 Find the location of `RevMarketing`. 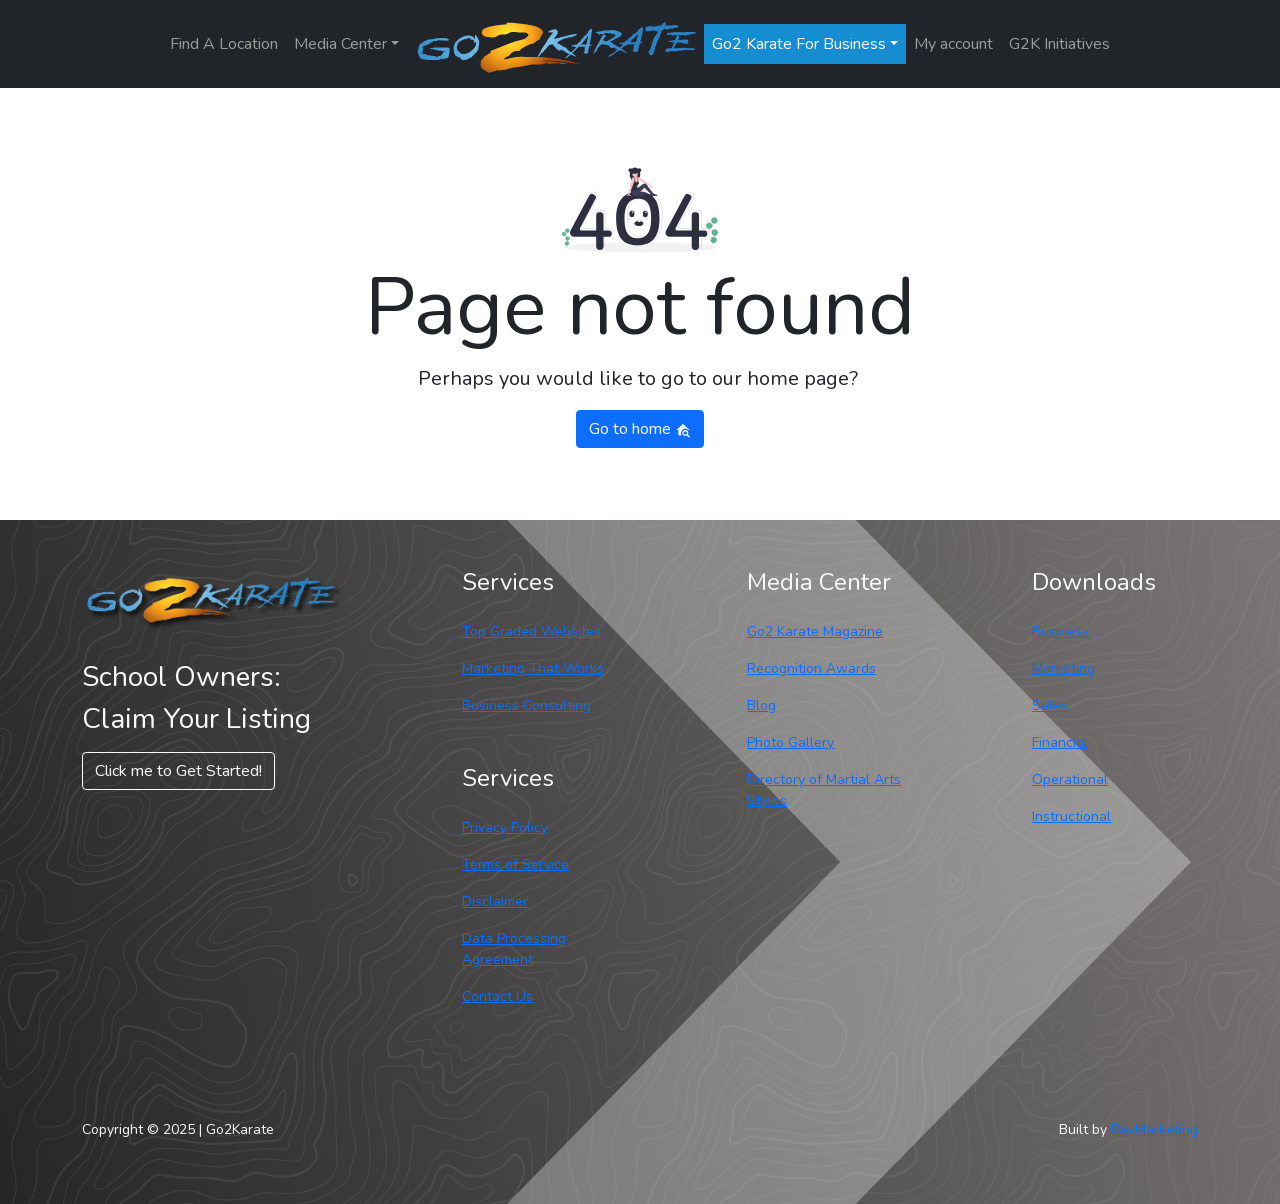

RevMarketing is located at coordinates (1154, 1129).